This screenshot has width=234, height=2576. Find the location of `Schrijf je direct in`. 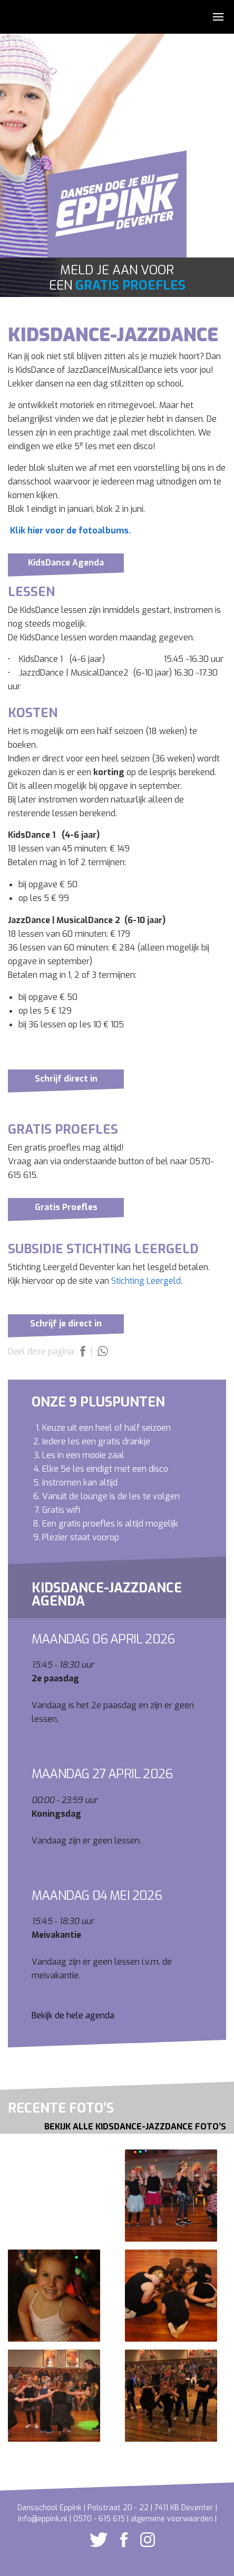

Schrijf je direct in is located at coordinates (66, 1323).